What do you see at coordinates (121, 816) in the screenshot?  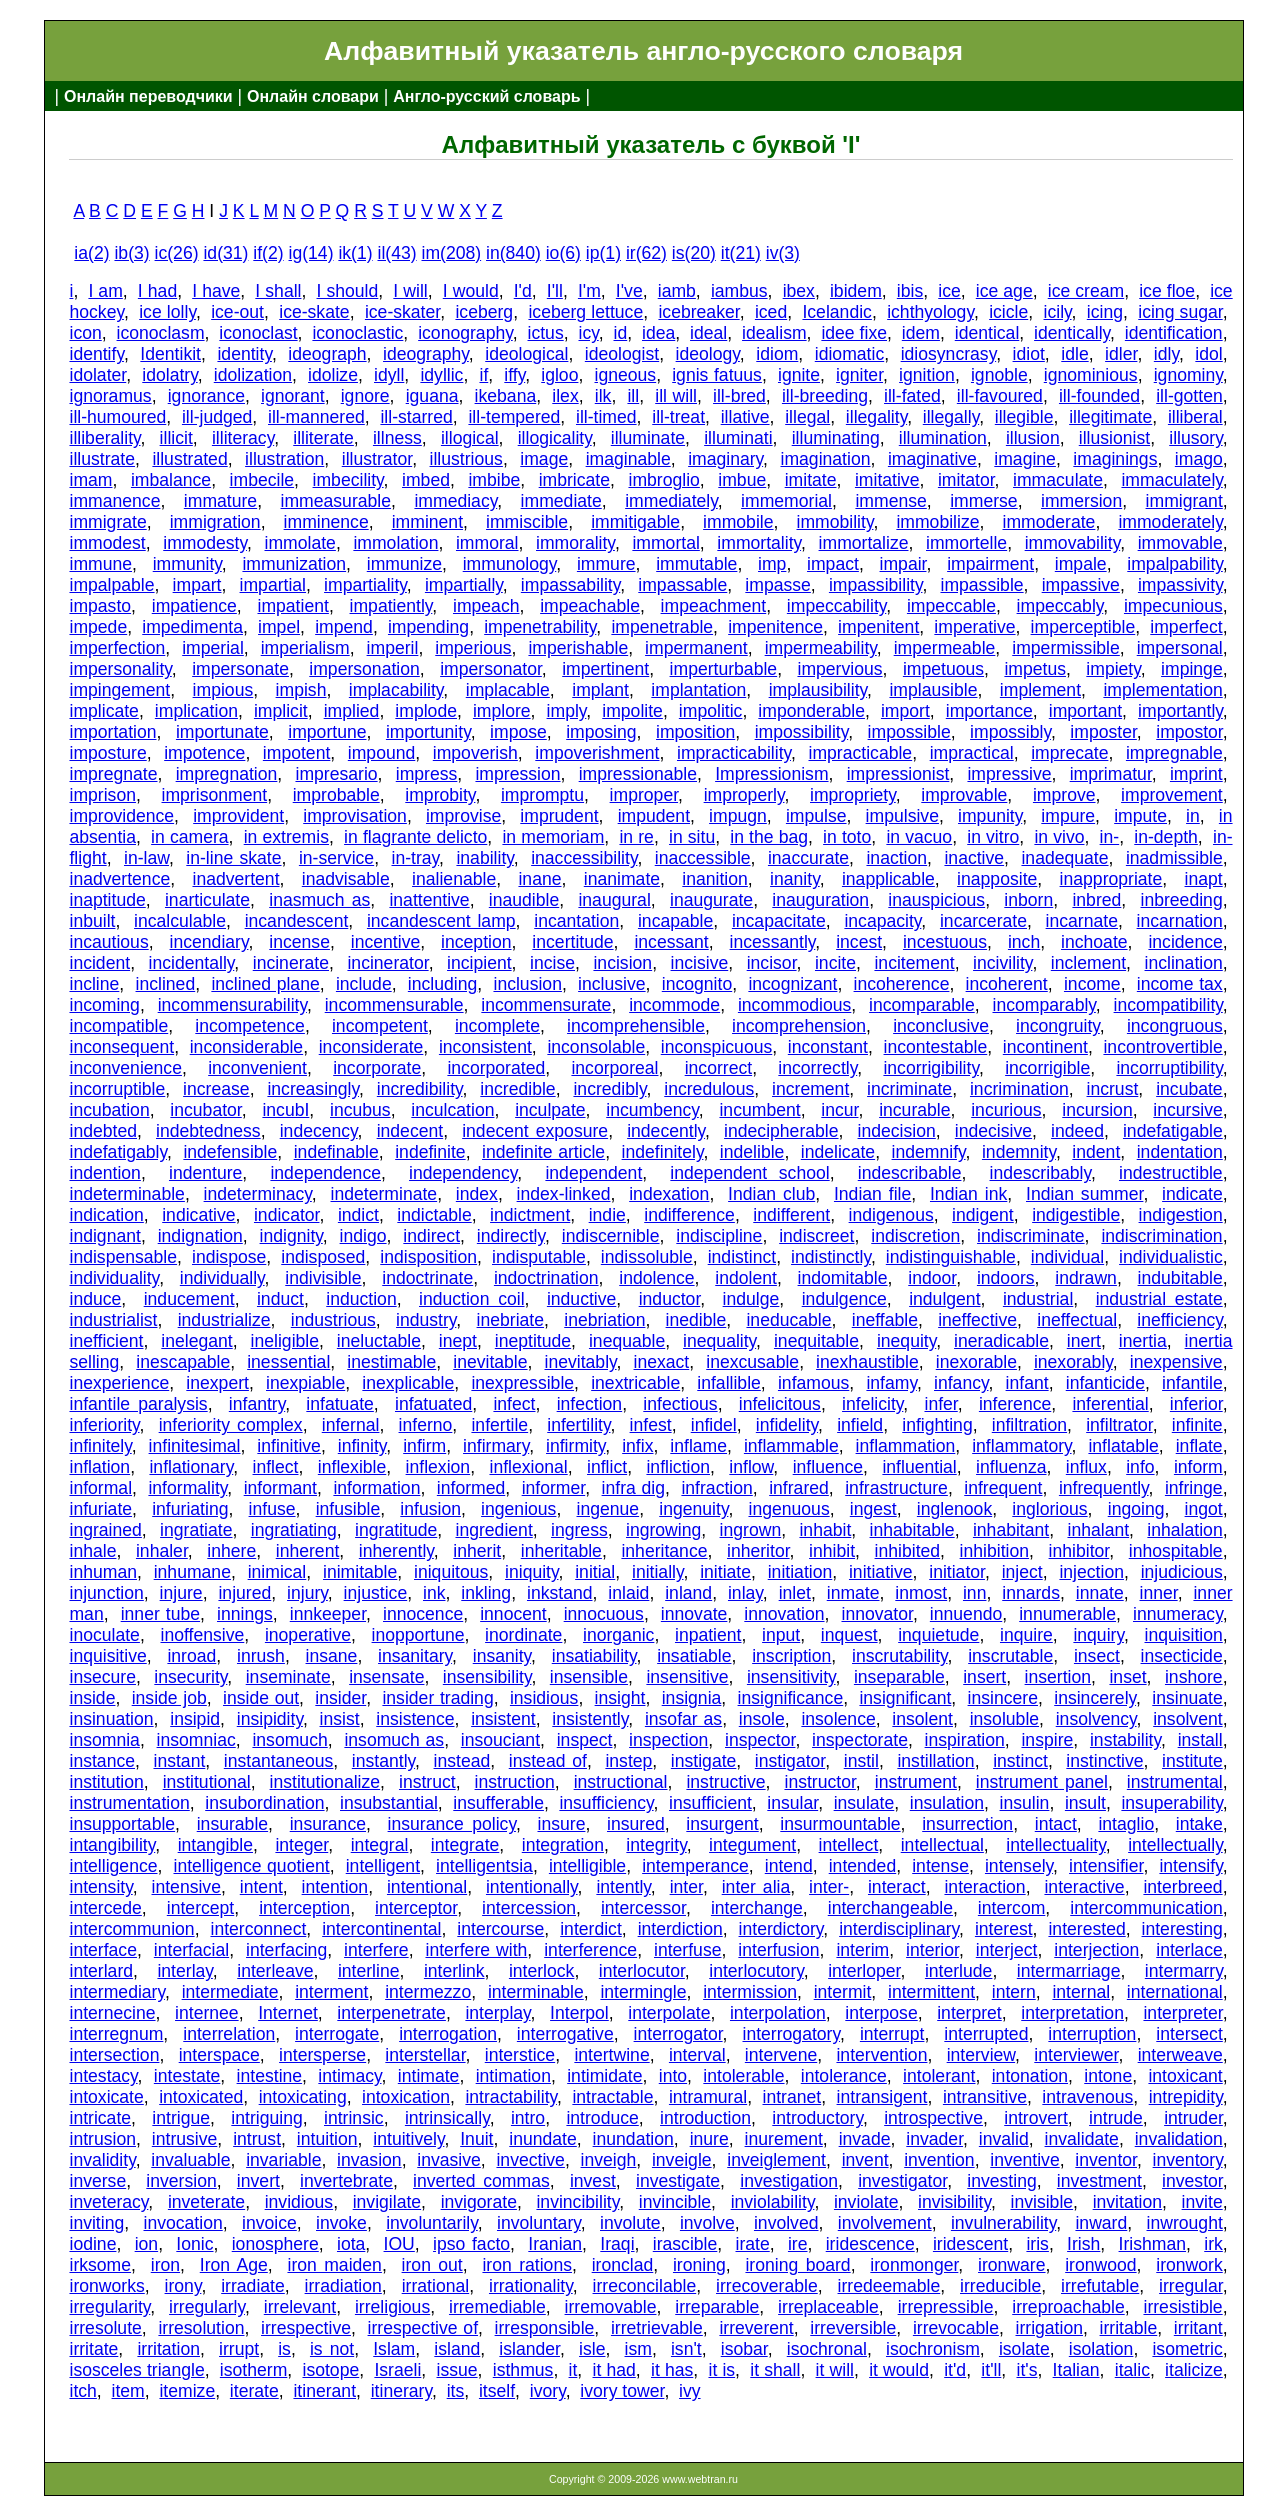 I see `improvidence` at bounding box center [121, 816].